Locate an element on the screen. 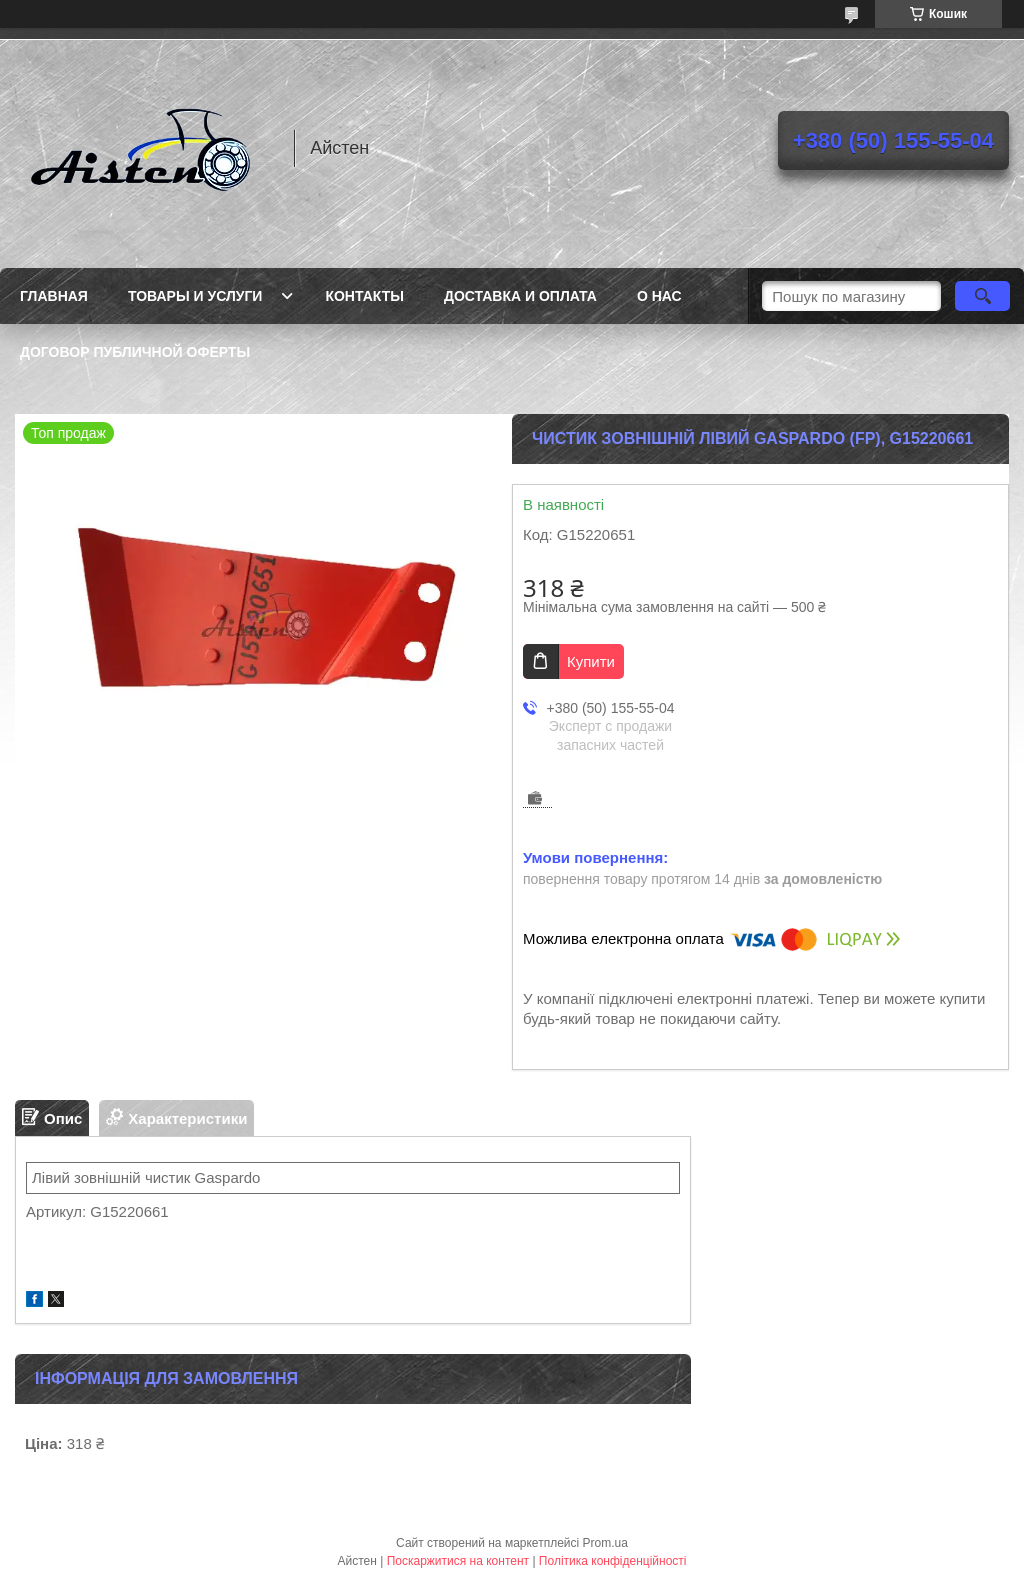  [Шукати] is located at coordinates (982, 296).